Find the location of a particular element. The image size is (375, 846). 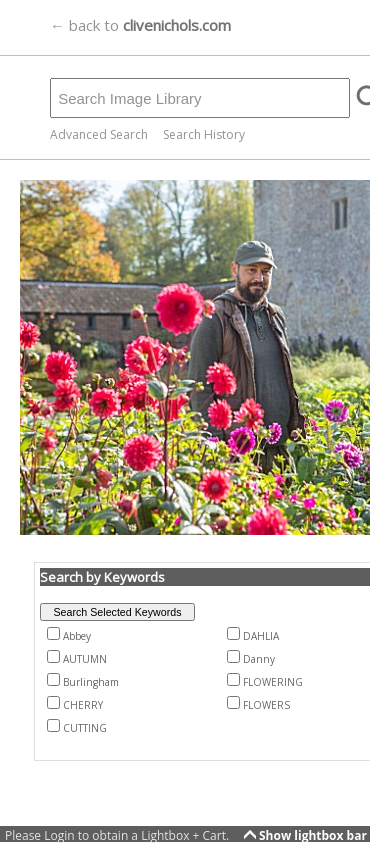

← back to is located at coordinates (140, 25).